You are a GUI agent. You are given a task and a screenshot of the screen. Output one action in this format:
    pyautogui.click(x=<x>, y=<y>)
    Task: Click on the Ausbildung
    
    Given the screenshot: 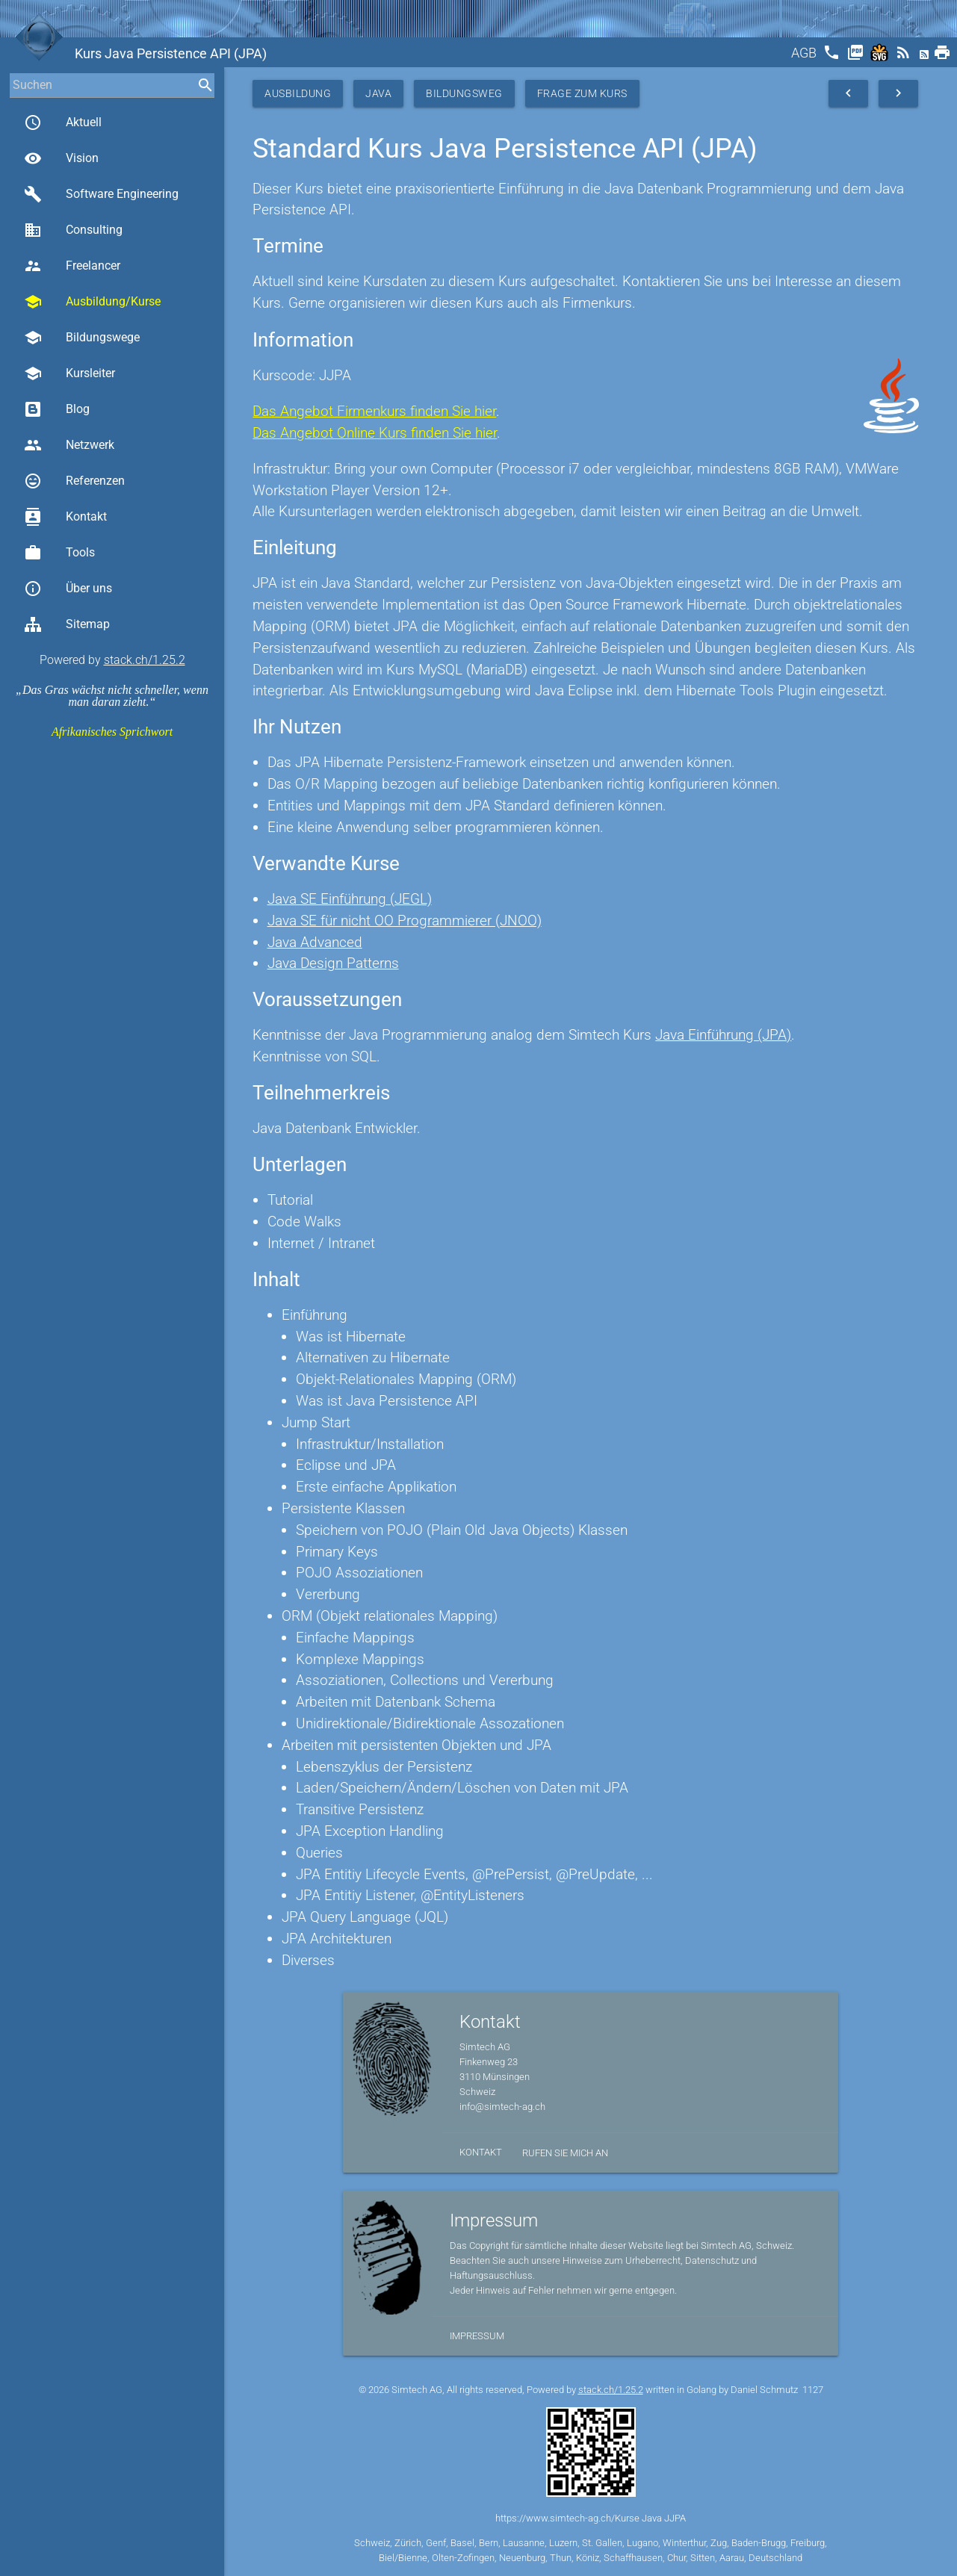 What is the action you would take?
    pyautogui.click(x=297, y=93)
    